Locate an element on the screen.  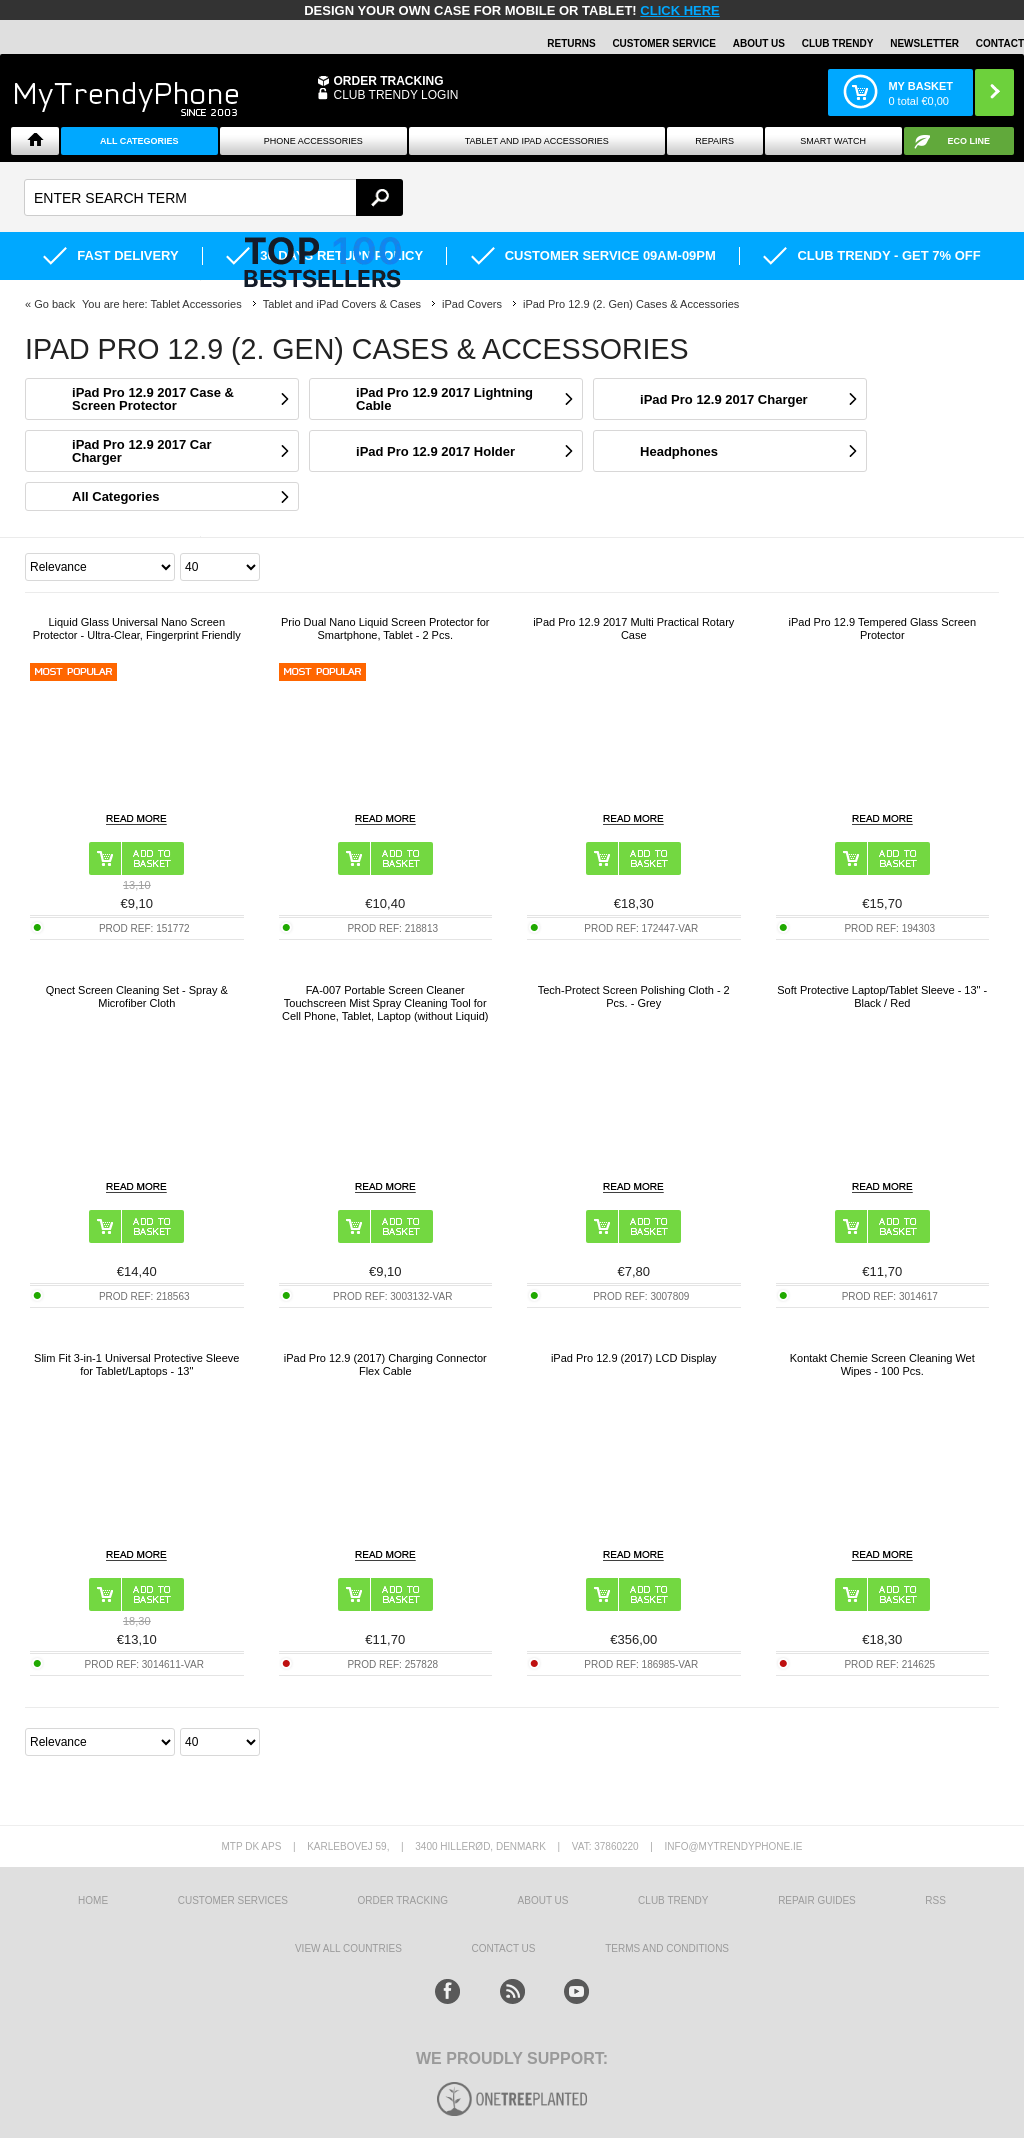
iPad Pro 12.9 2017 Charger is located at coordinates (724, 399).